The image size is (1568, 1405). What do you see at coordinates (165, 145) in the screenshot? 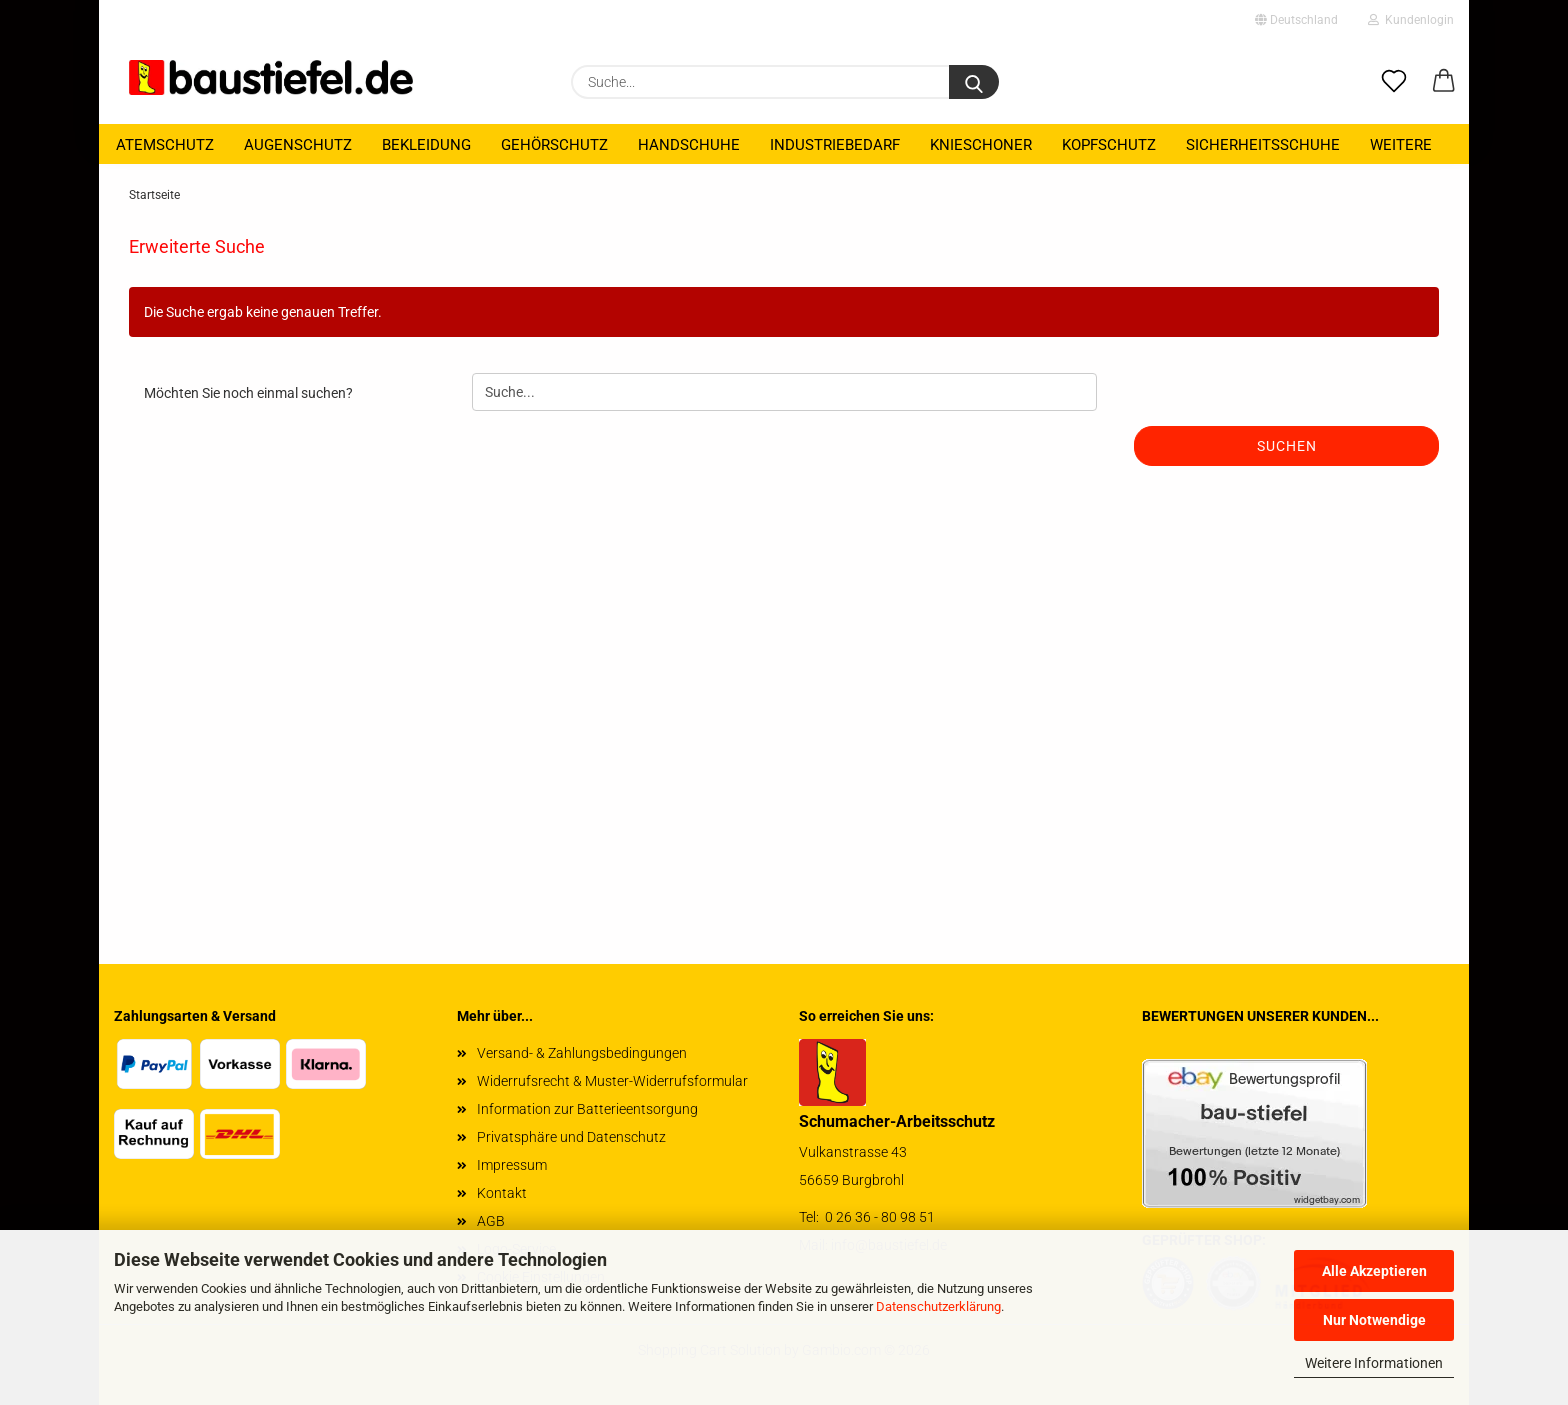
I see `Atemschutz` at bounding box center [165, 145].